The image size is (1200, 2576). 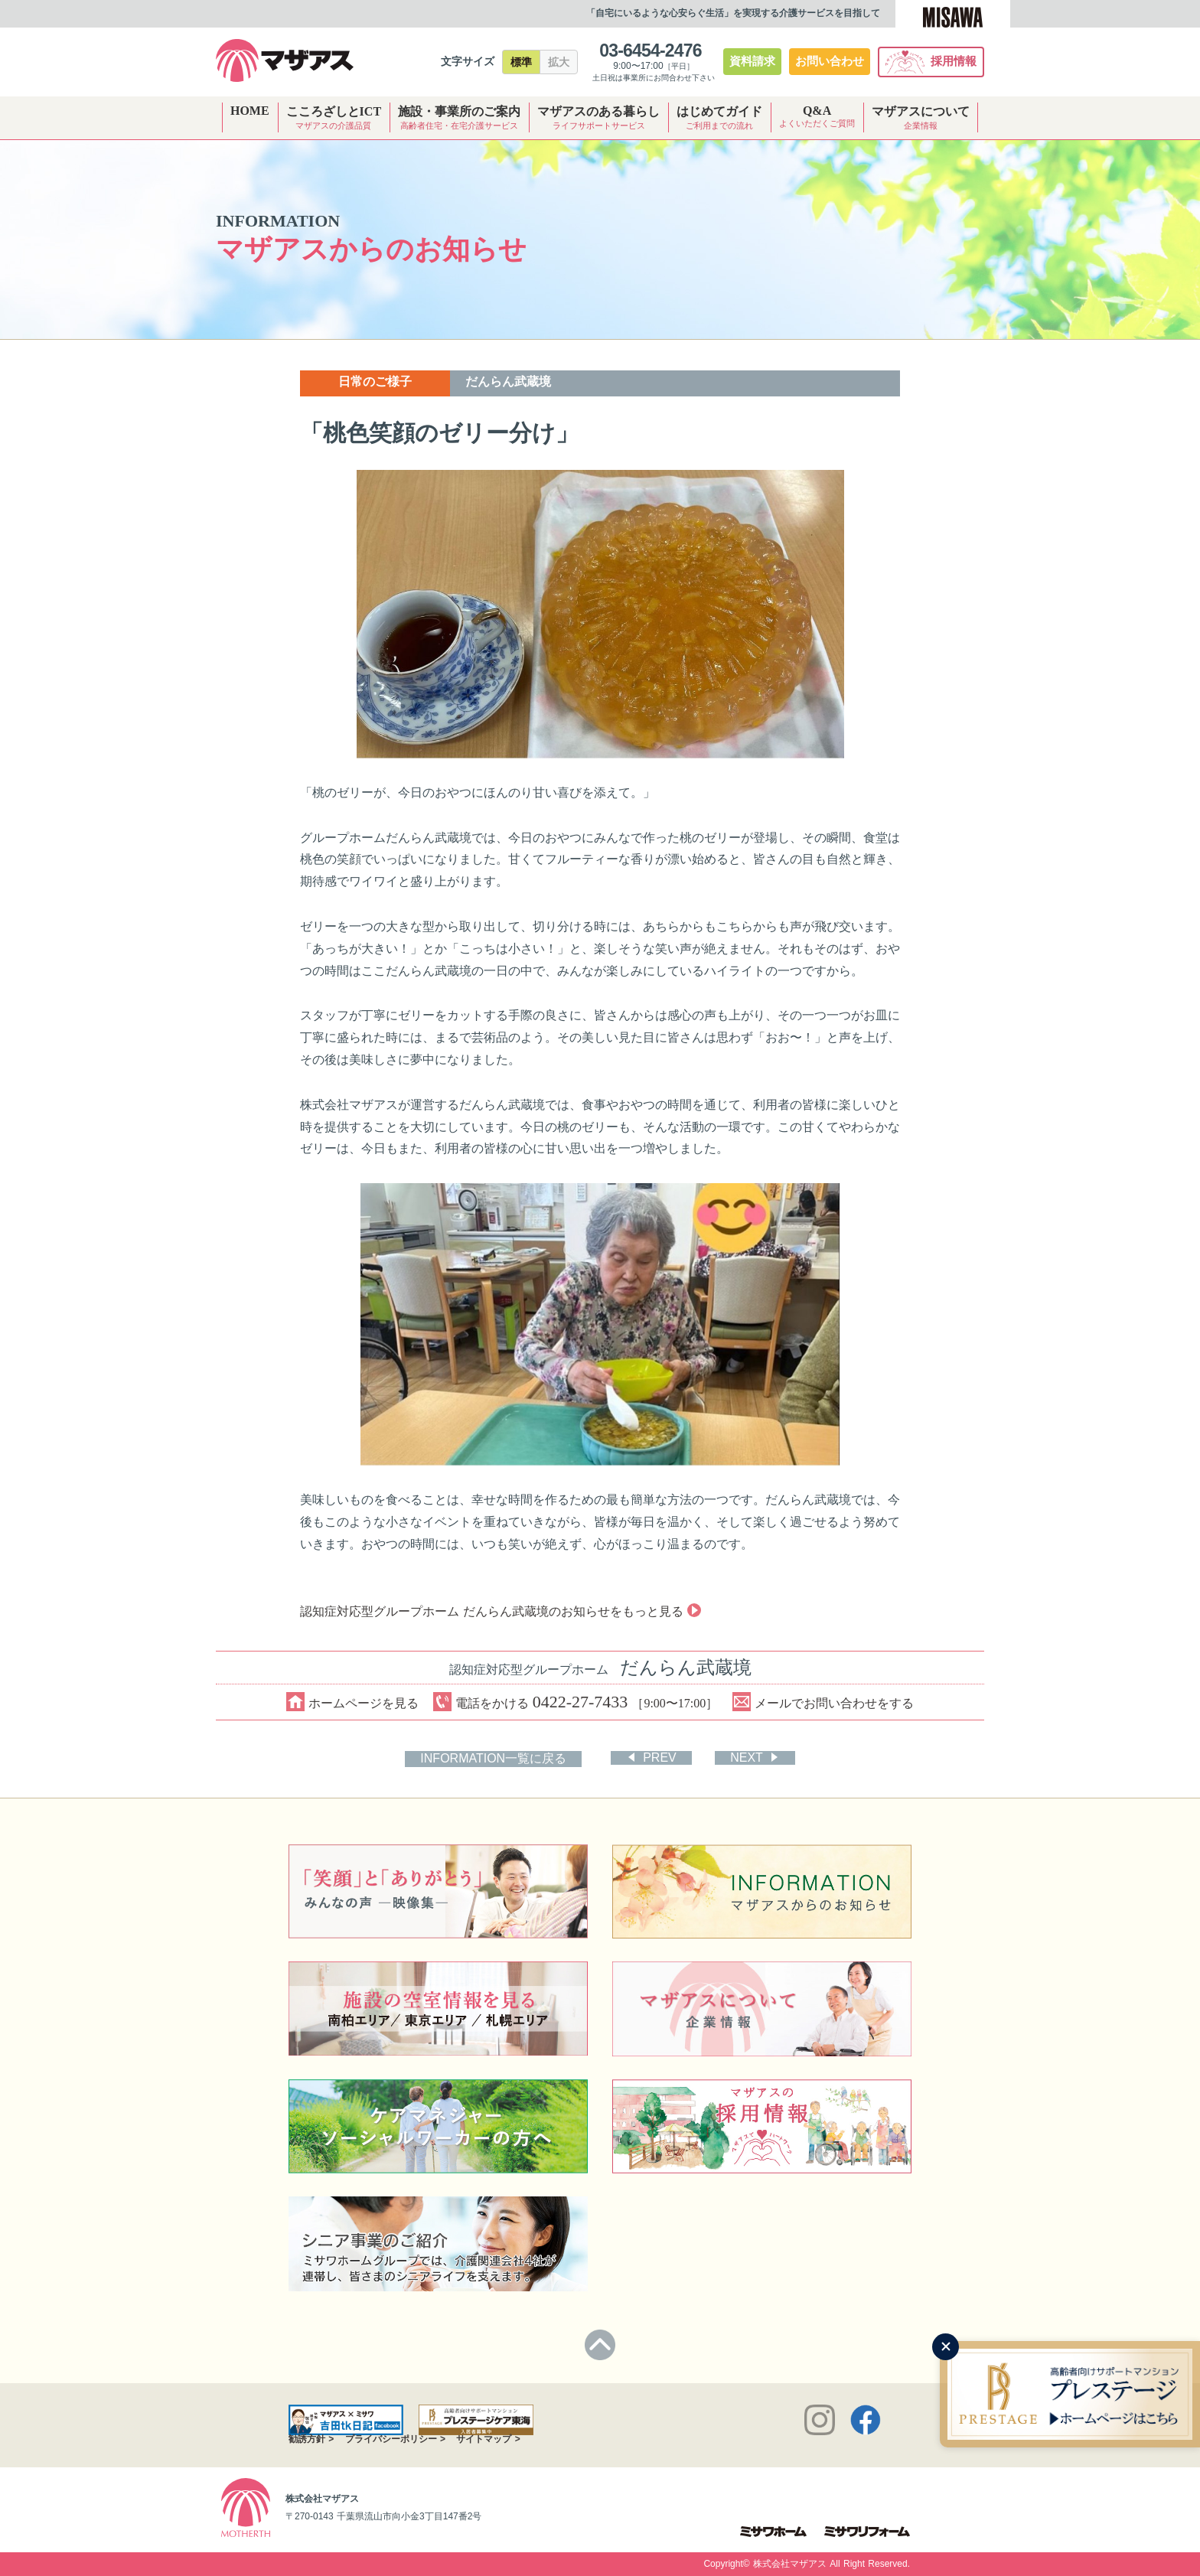 I want to click on プライバシーポリシー >, so click(x=395, y=2439).